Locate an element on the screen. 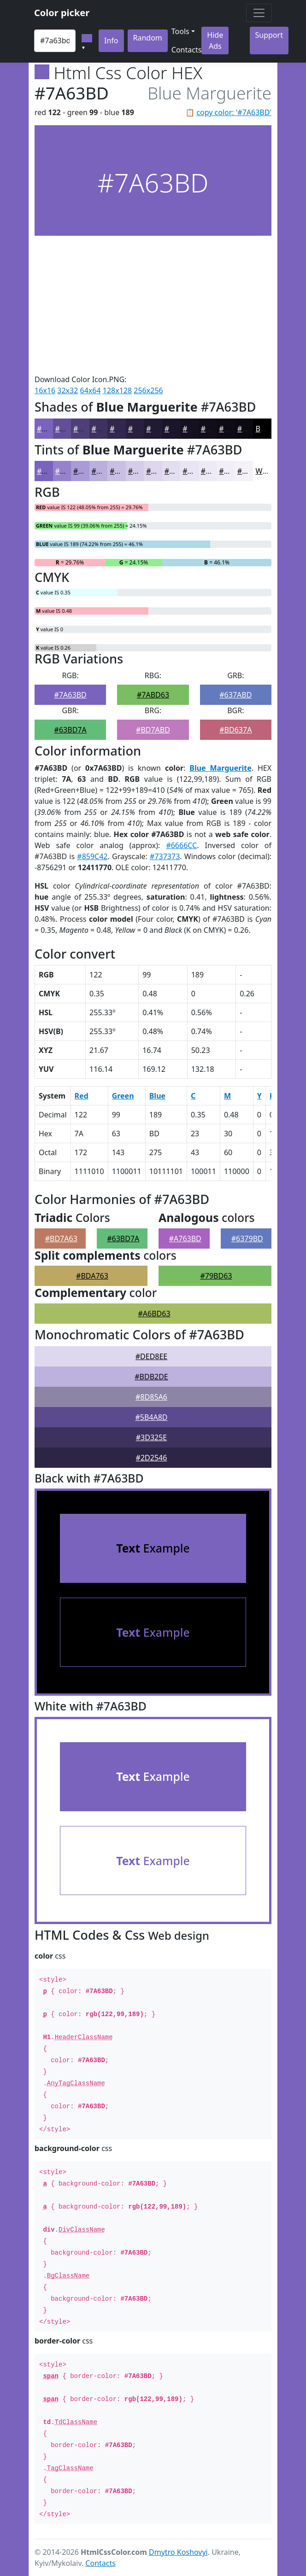  Random is located at coordinates (147, 38).